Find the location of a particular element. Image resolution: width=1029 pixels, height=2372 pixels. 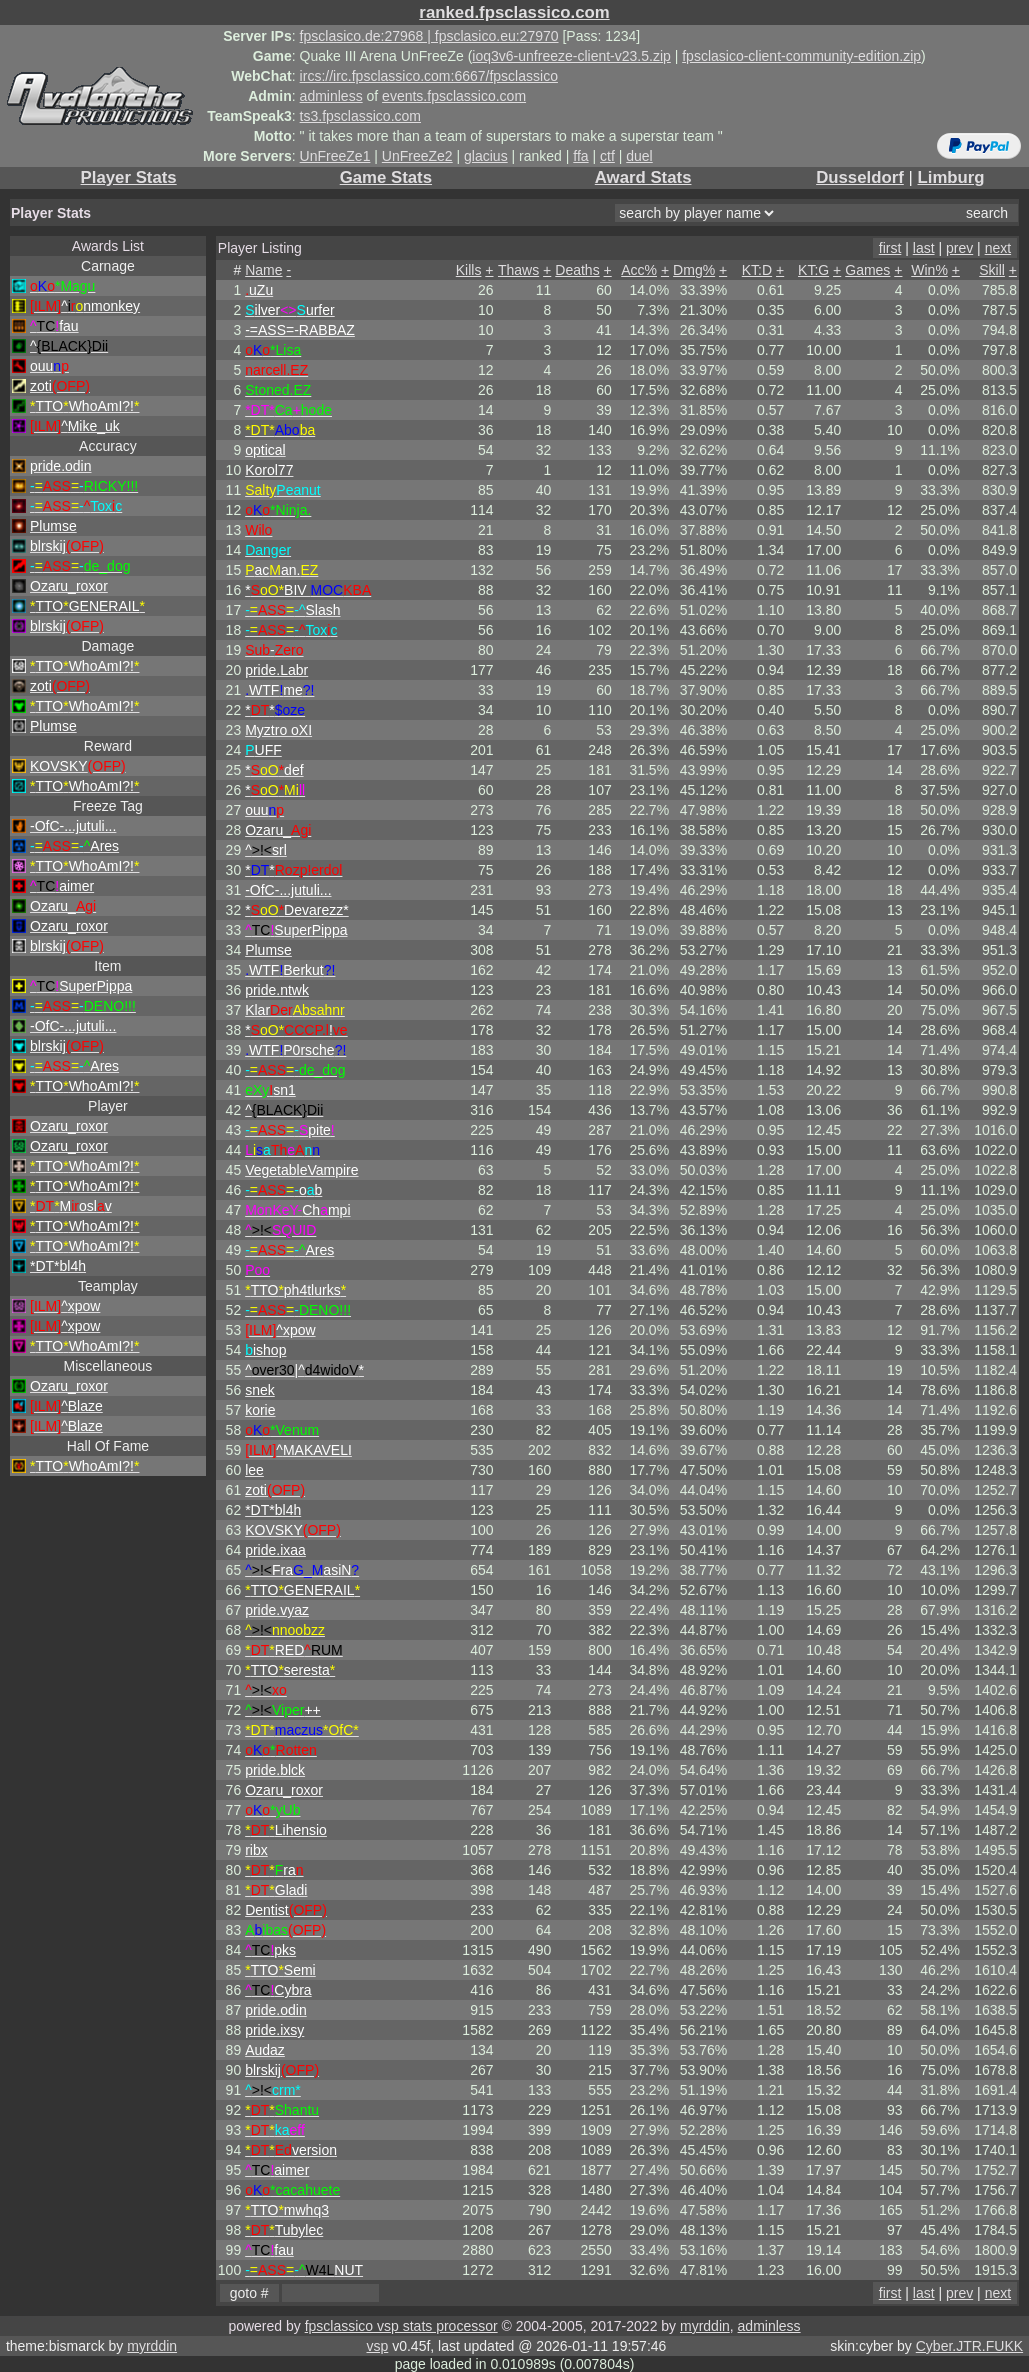

ts3.fpsclassico.com is located at coordinates (360, 116).